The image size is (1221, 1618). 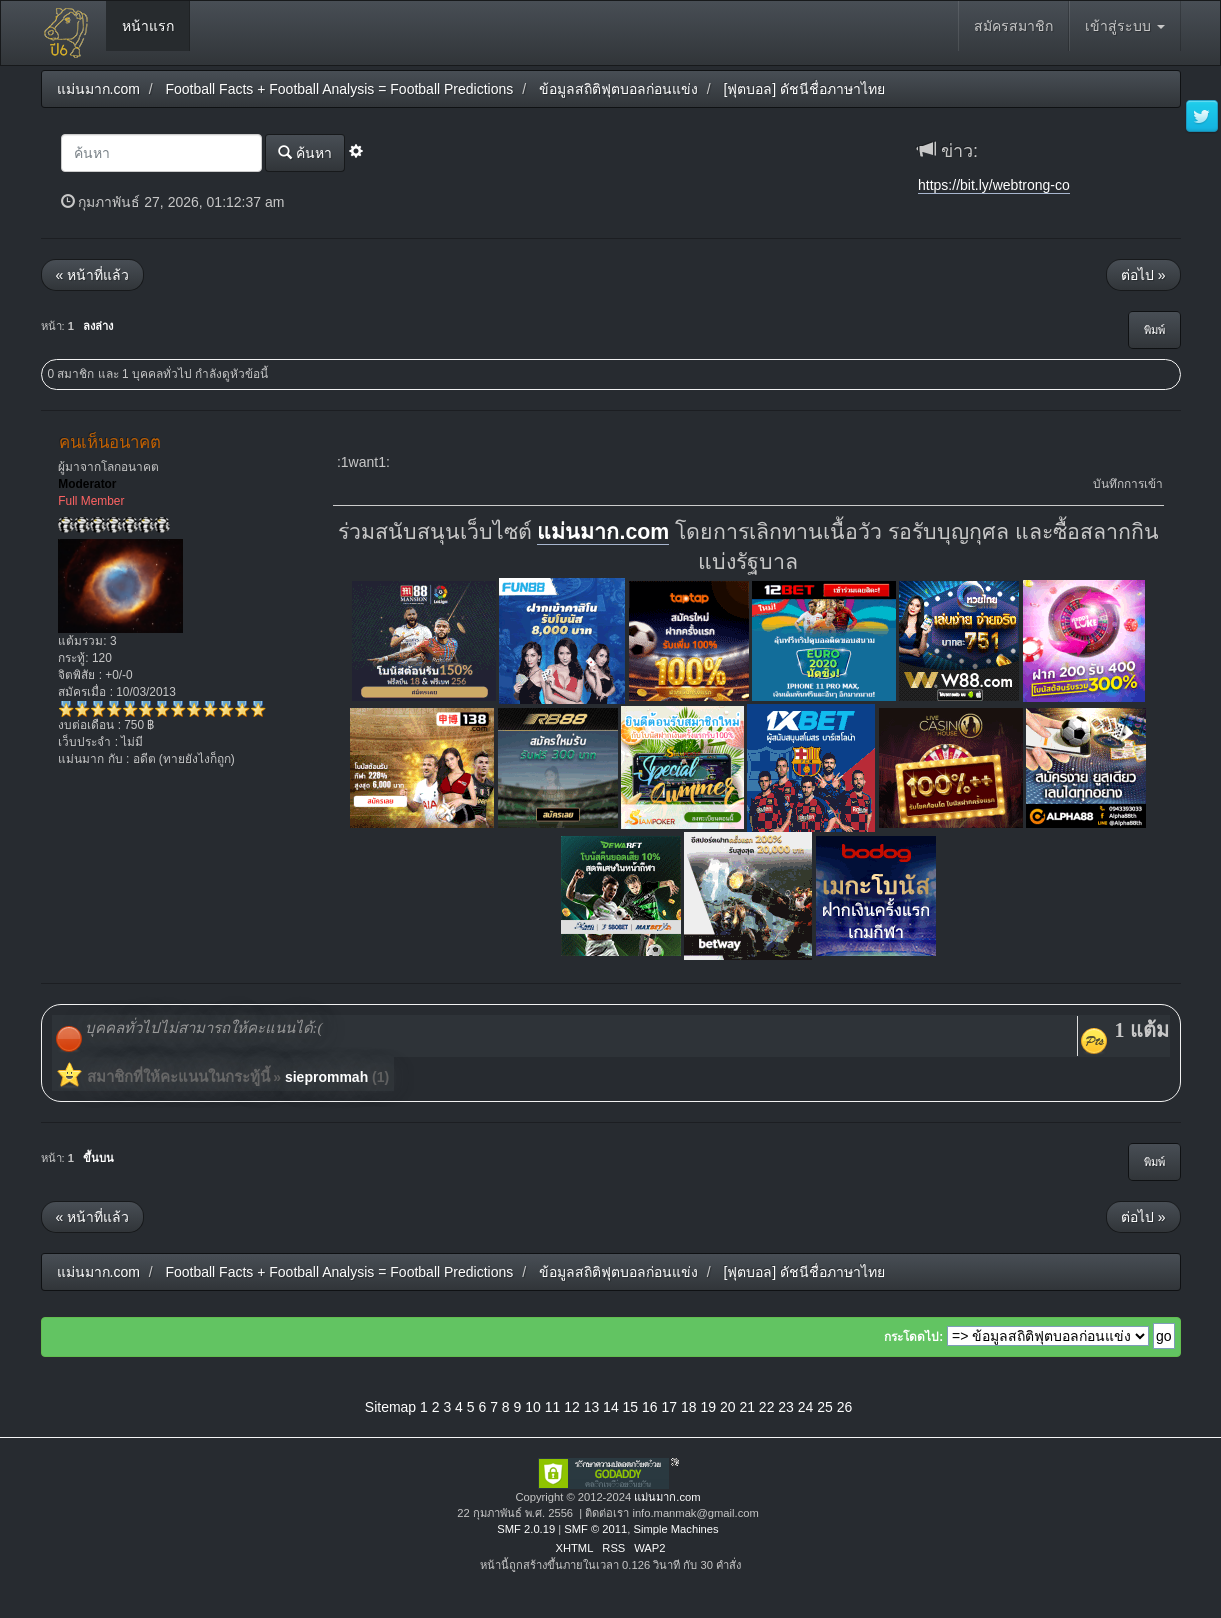 What do you see at coordinates (390, 1407) in the screenshot?
I see `Sitemap` at bounding box center [390, 1407].